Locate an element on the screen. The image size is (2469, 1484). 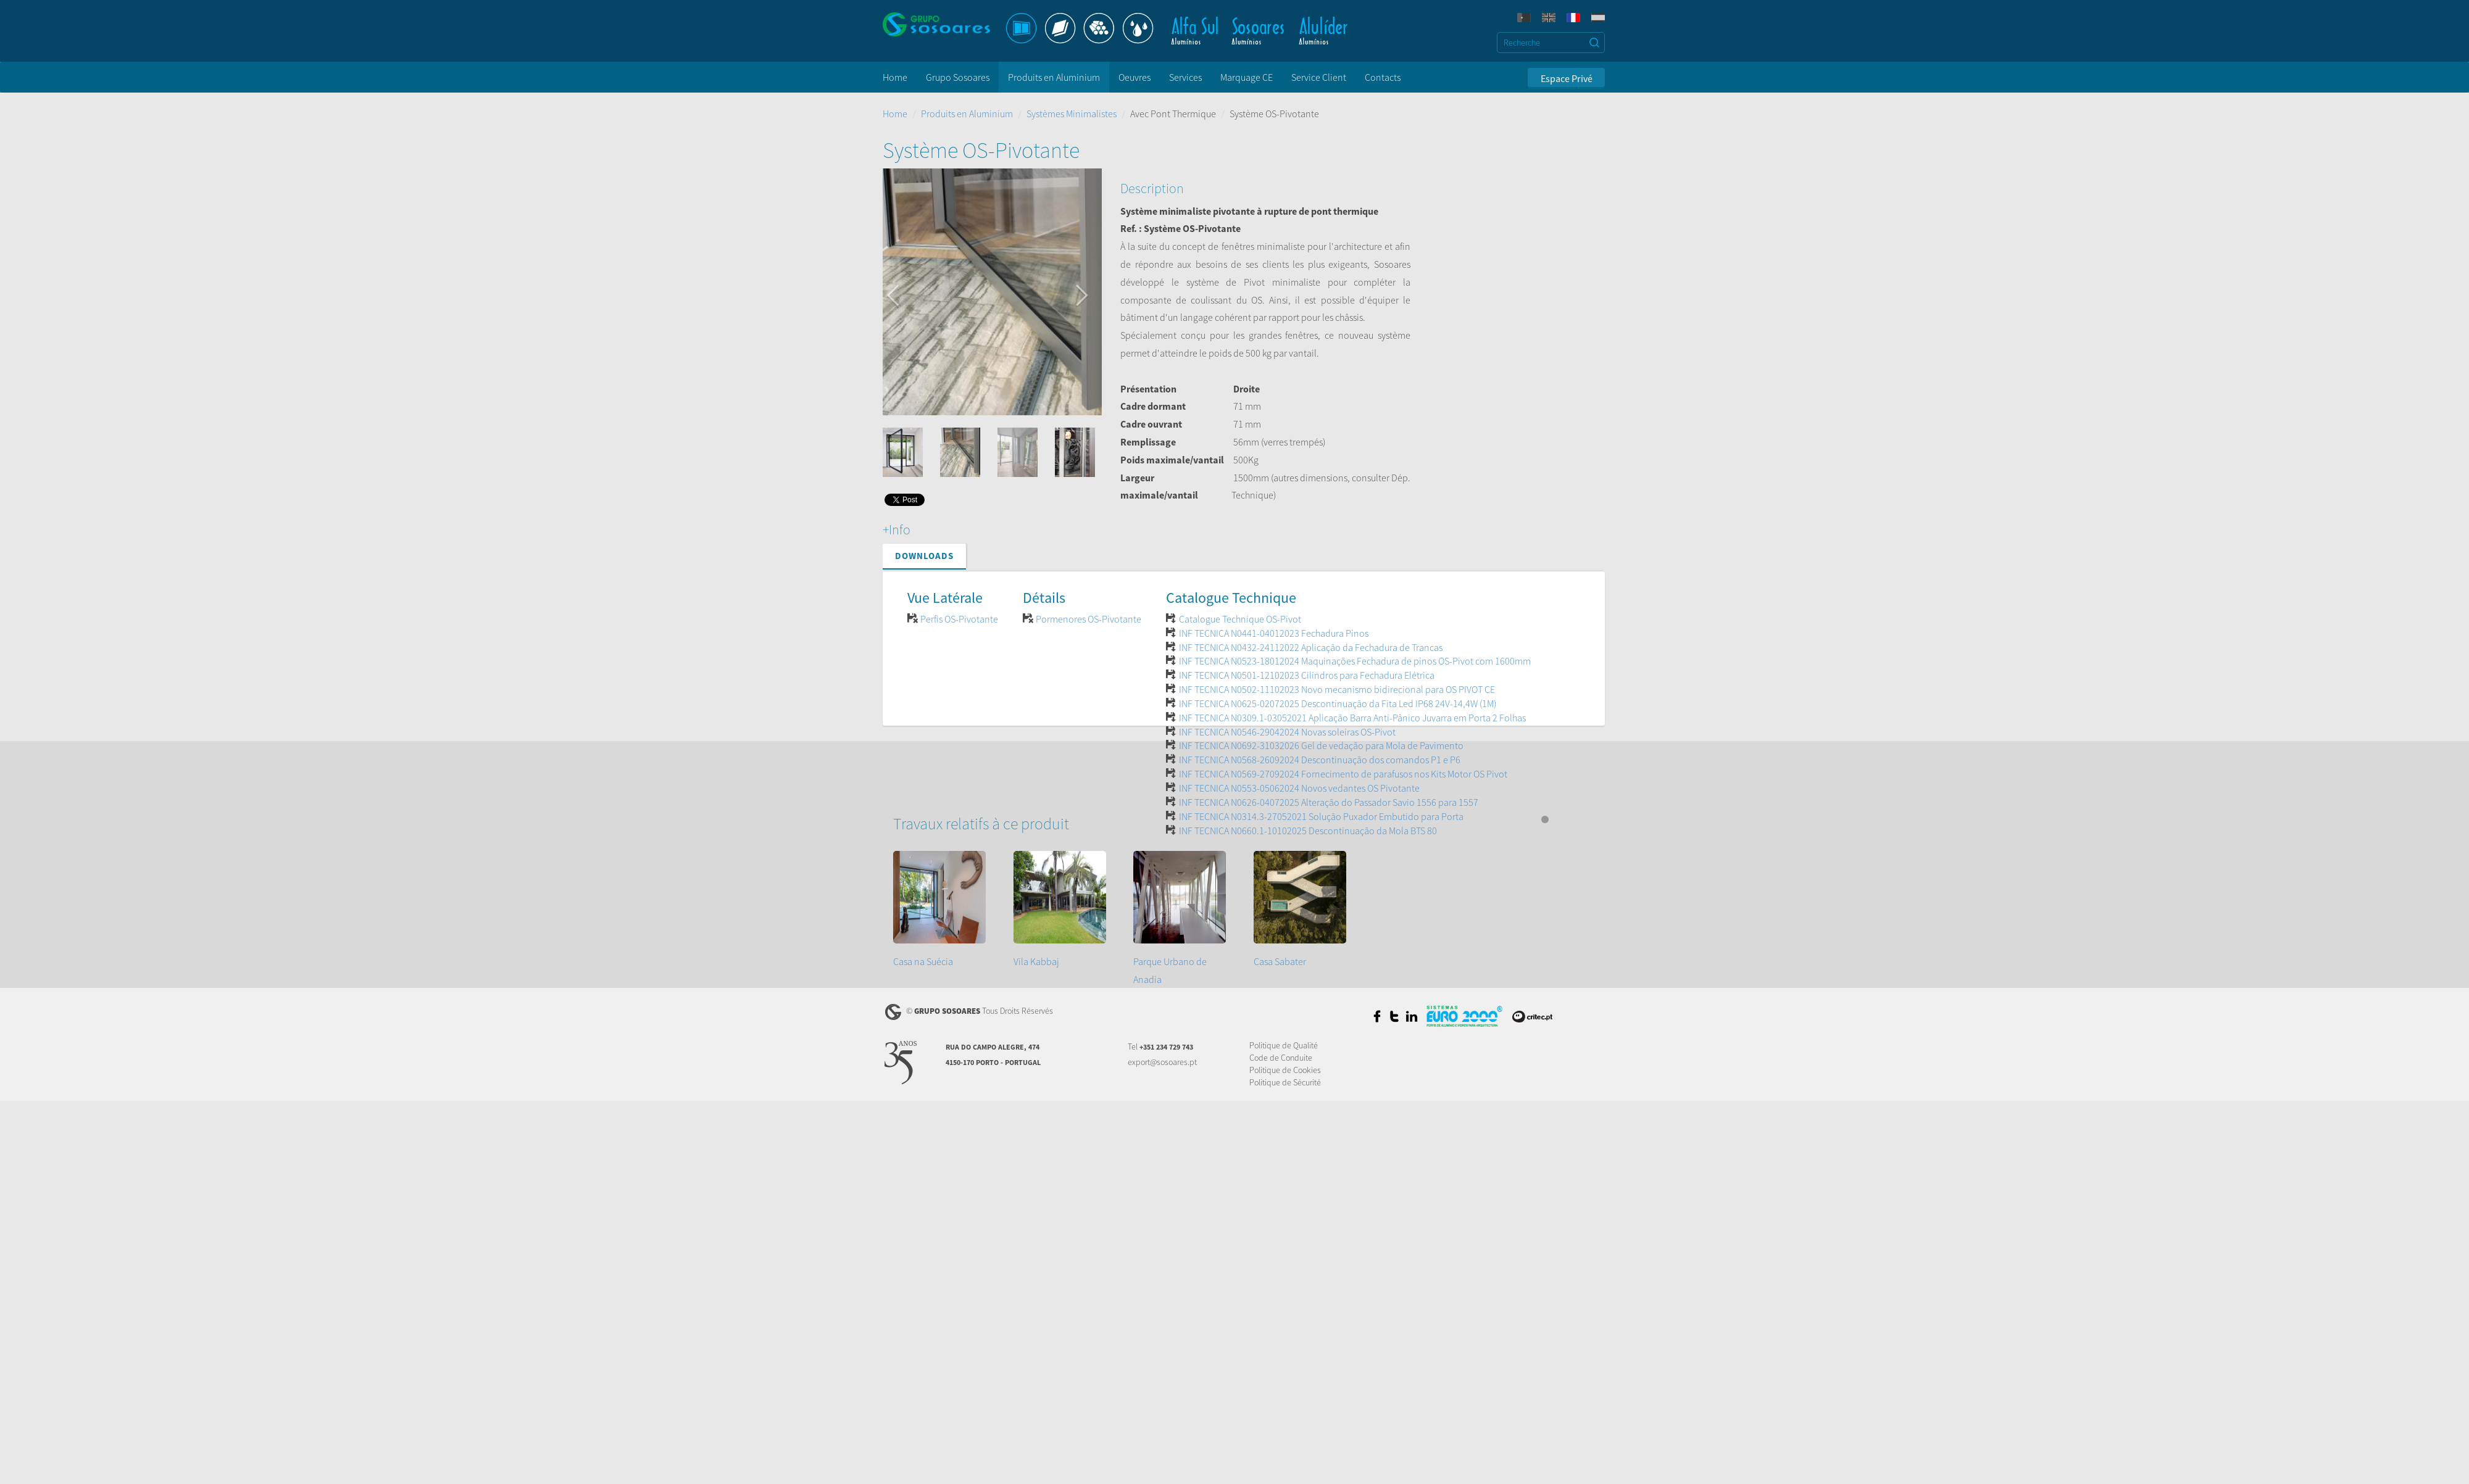
Home is located at coordinates (895, 77).